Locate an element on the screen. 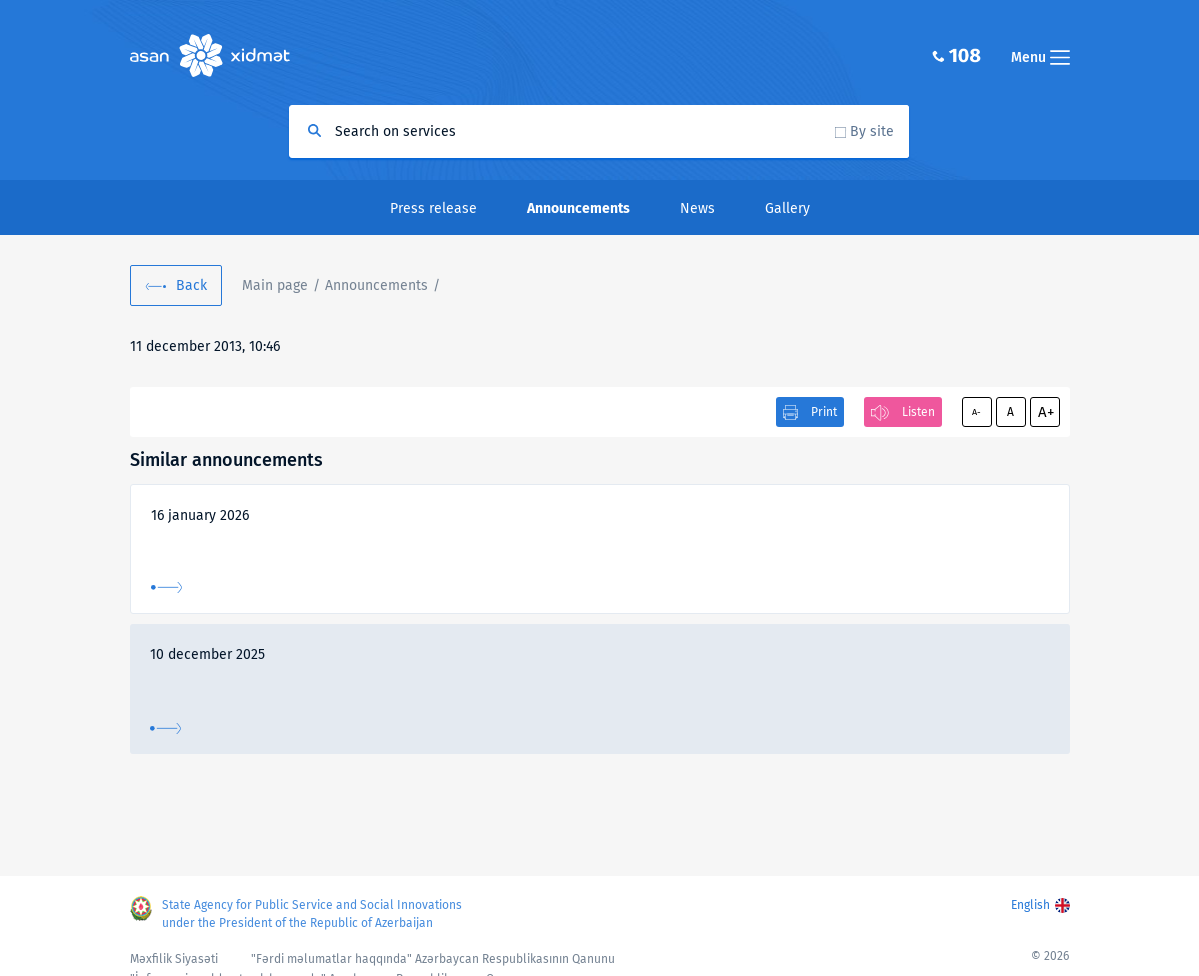  A- is located at coordinates (976, 412).